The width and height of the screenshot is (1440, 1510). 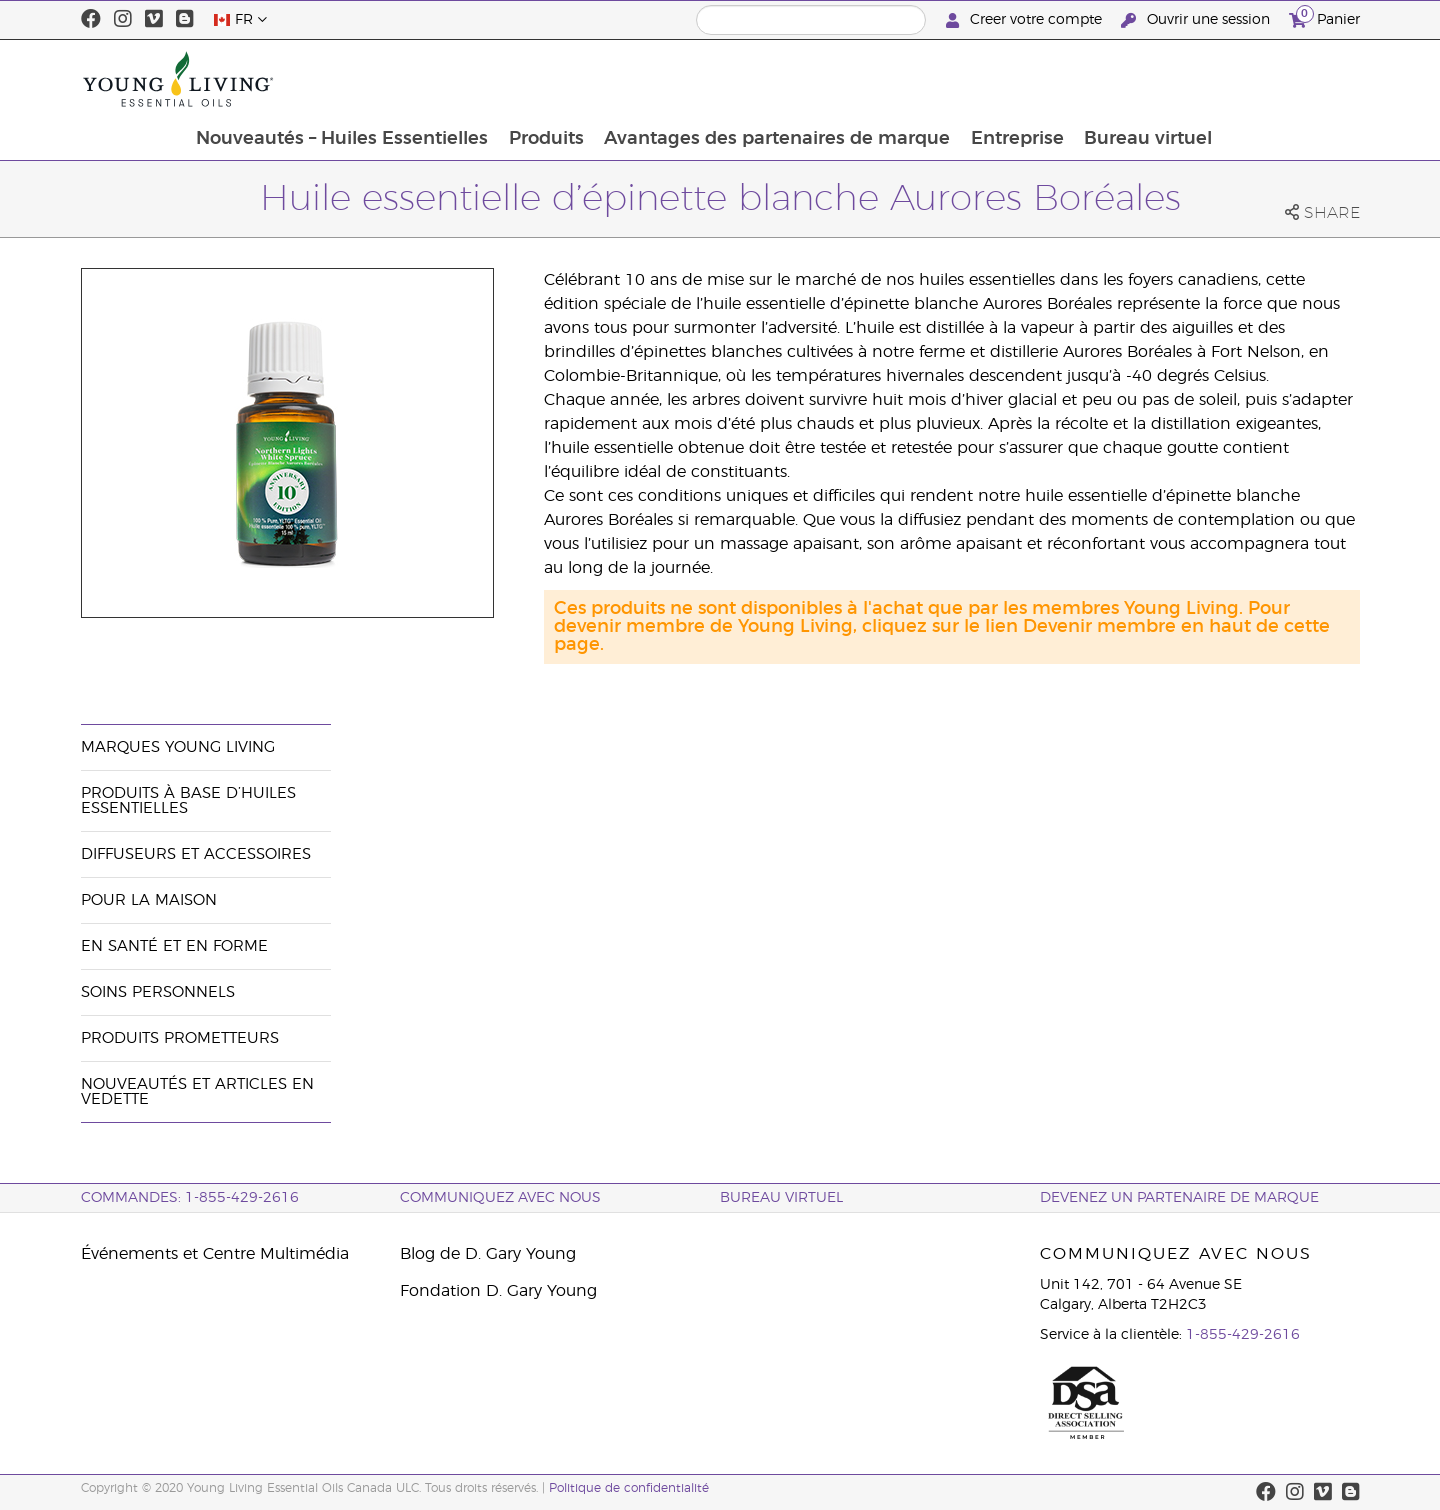 I want to click on Bureau Virtuel, so click(x=781, y=1198).